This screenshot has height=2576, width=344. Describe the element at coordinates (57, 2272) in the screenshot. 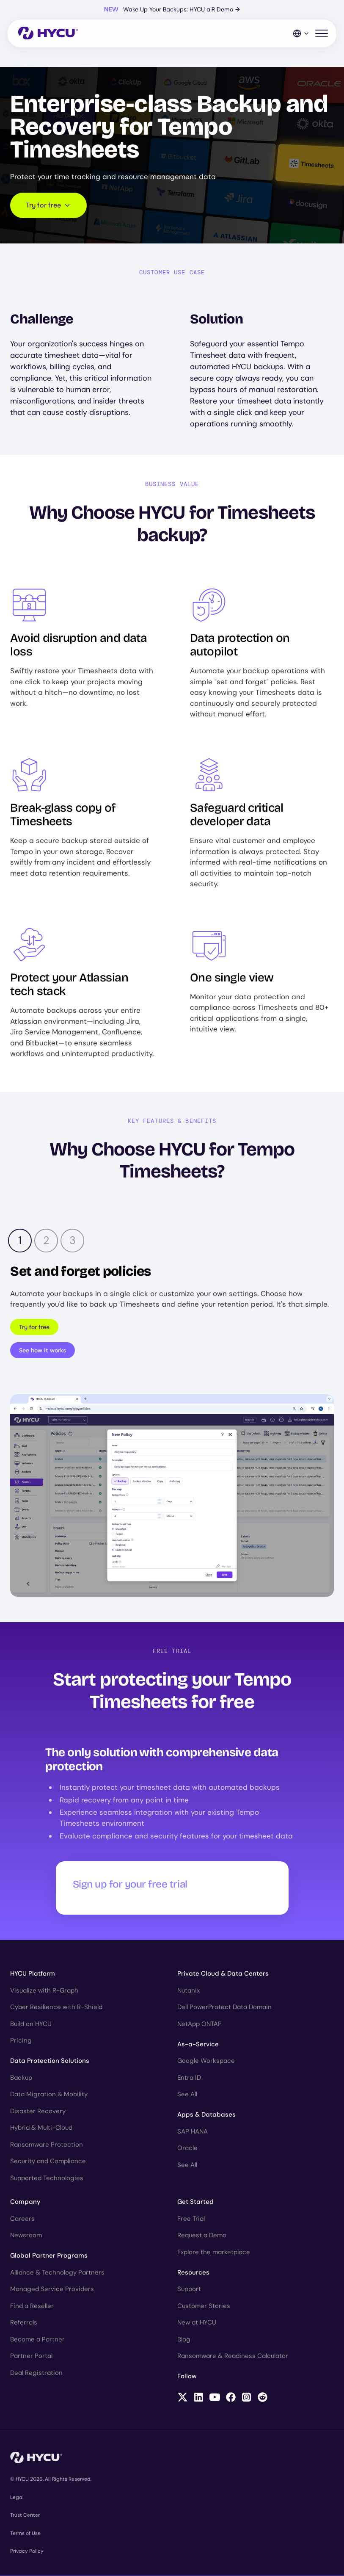

I see `Alliance & Technology Partners` at that location.